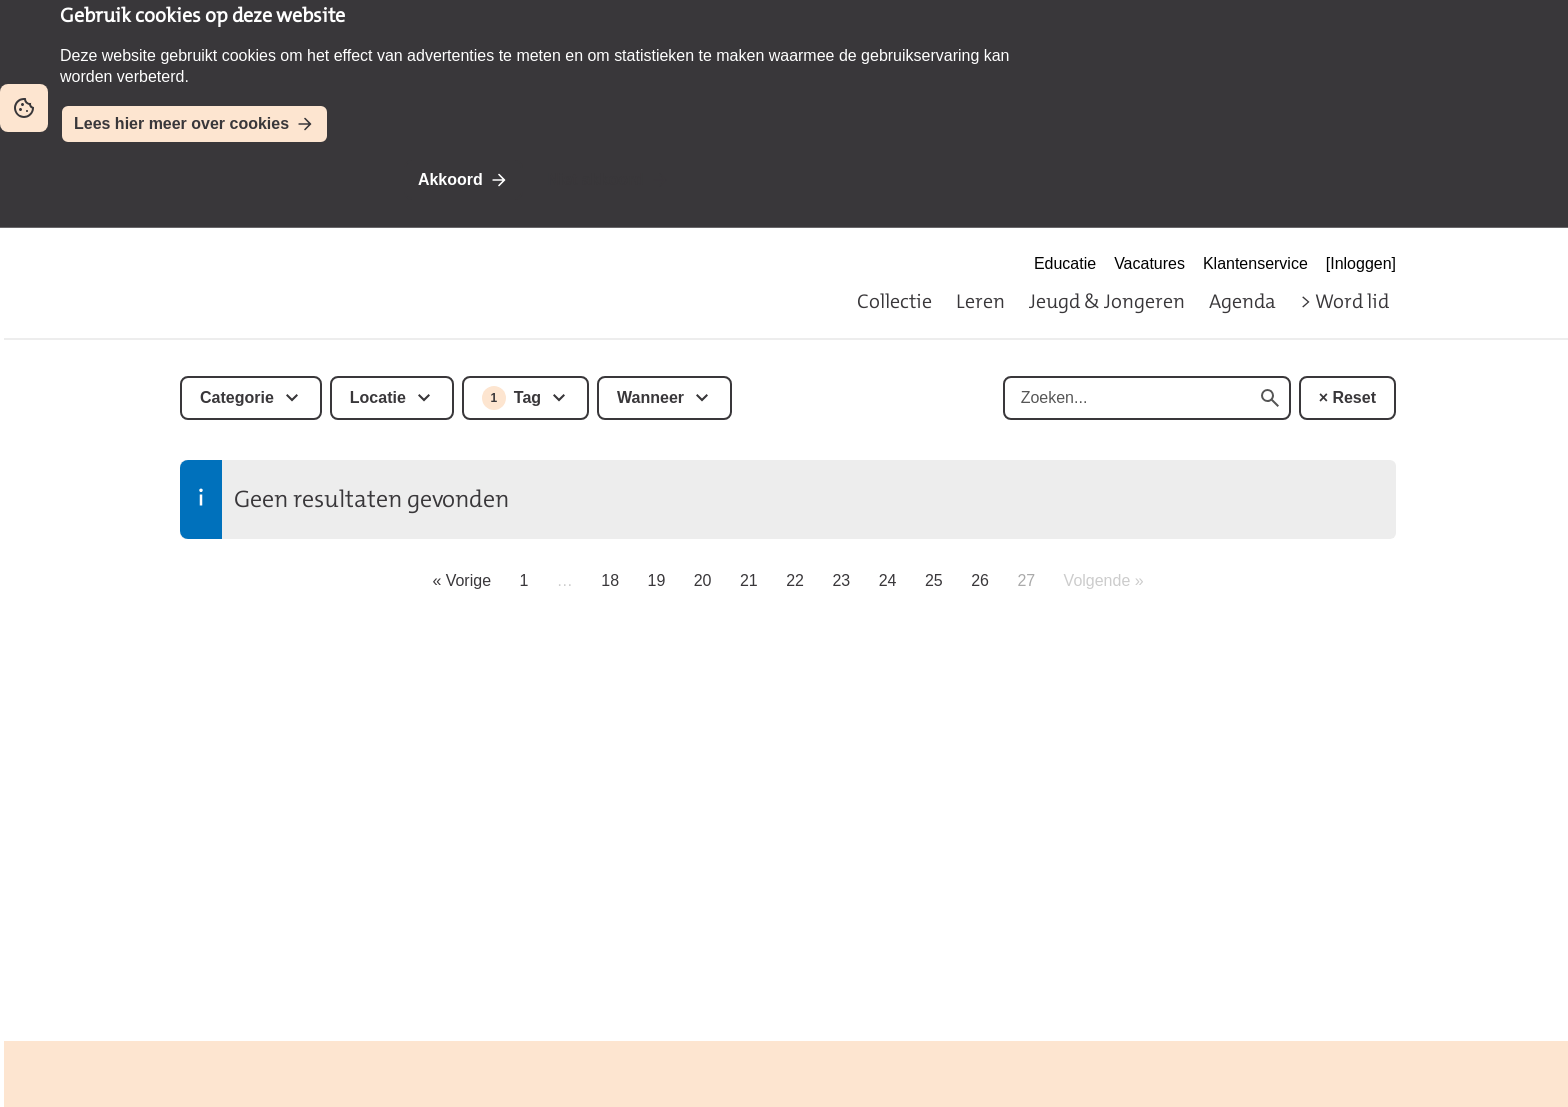 The width and height of the screenshot is (1568, 1107). What do you see at coordinates (1361, 263) in the screenshot?
I see `[Inloggen]` at bounding box center [1361, 263].